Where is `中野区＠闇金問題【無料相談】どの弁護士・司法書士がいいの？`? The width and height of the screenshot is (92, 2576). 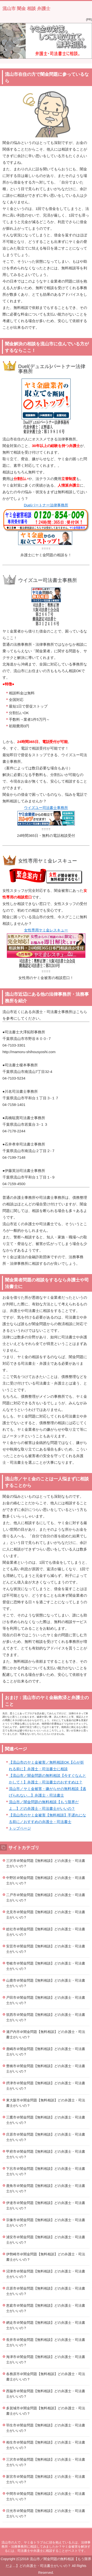
中野区＠闇金問題【無料相談】どの弁護士・司法書士がいいの？ is located at coordinates (45, 1880).